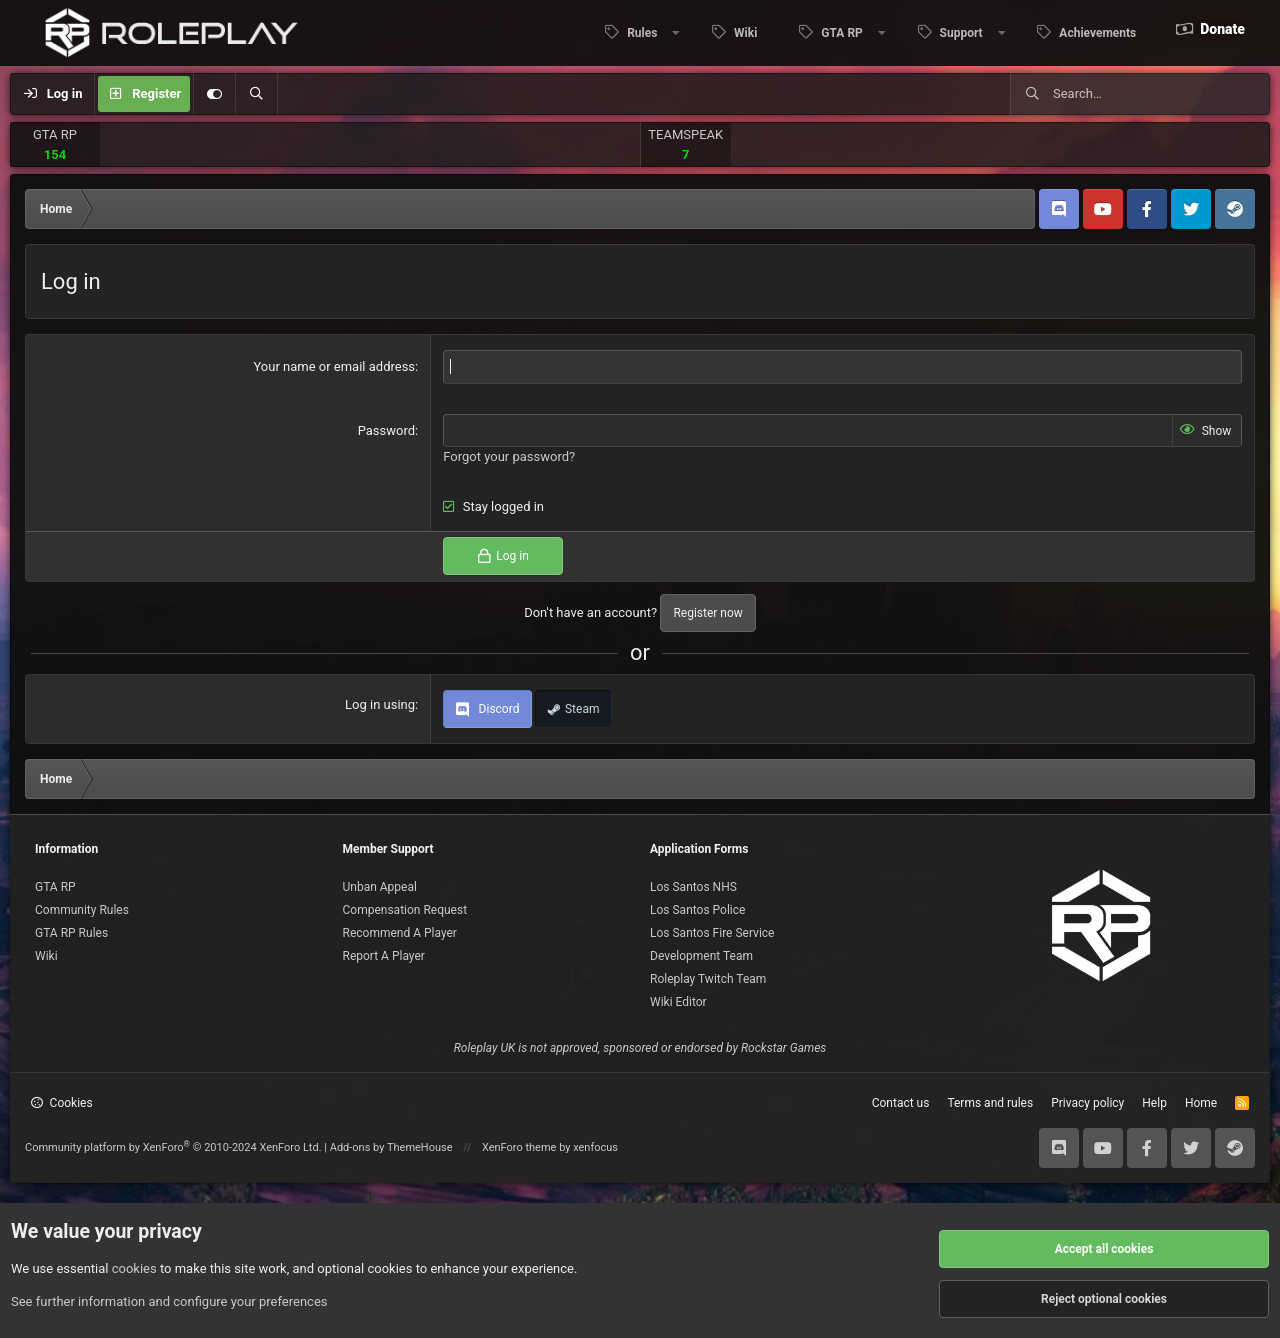  What do you see at coordinates (380, 704) in the screenshot?
I see `Log in using` at bounding box center [380, 704].